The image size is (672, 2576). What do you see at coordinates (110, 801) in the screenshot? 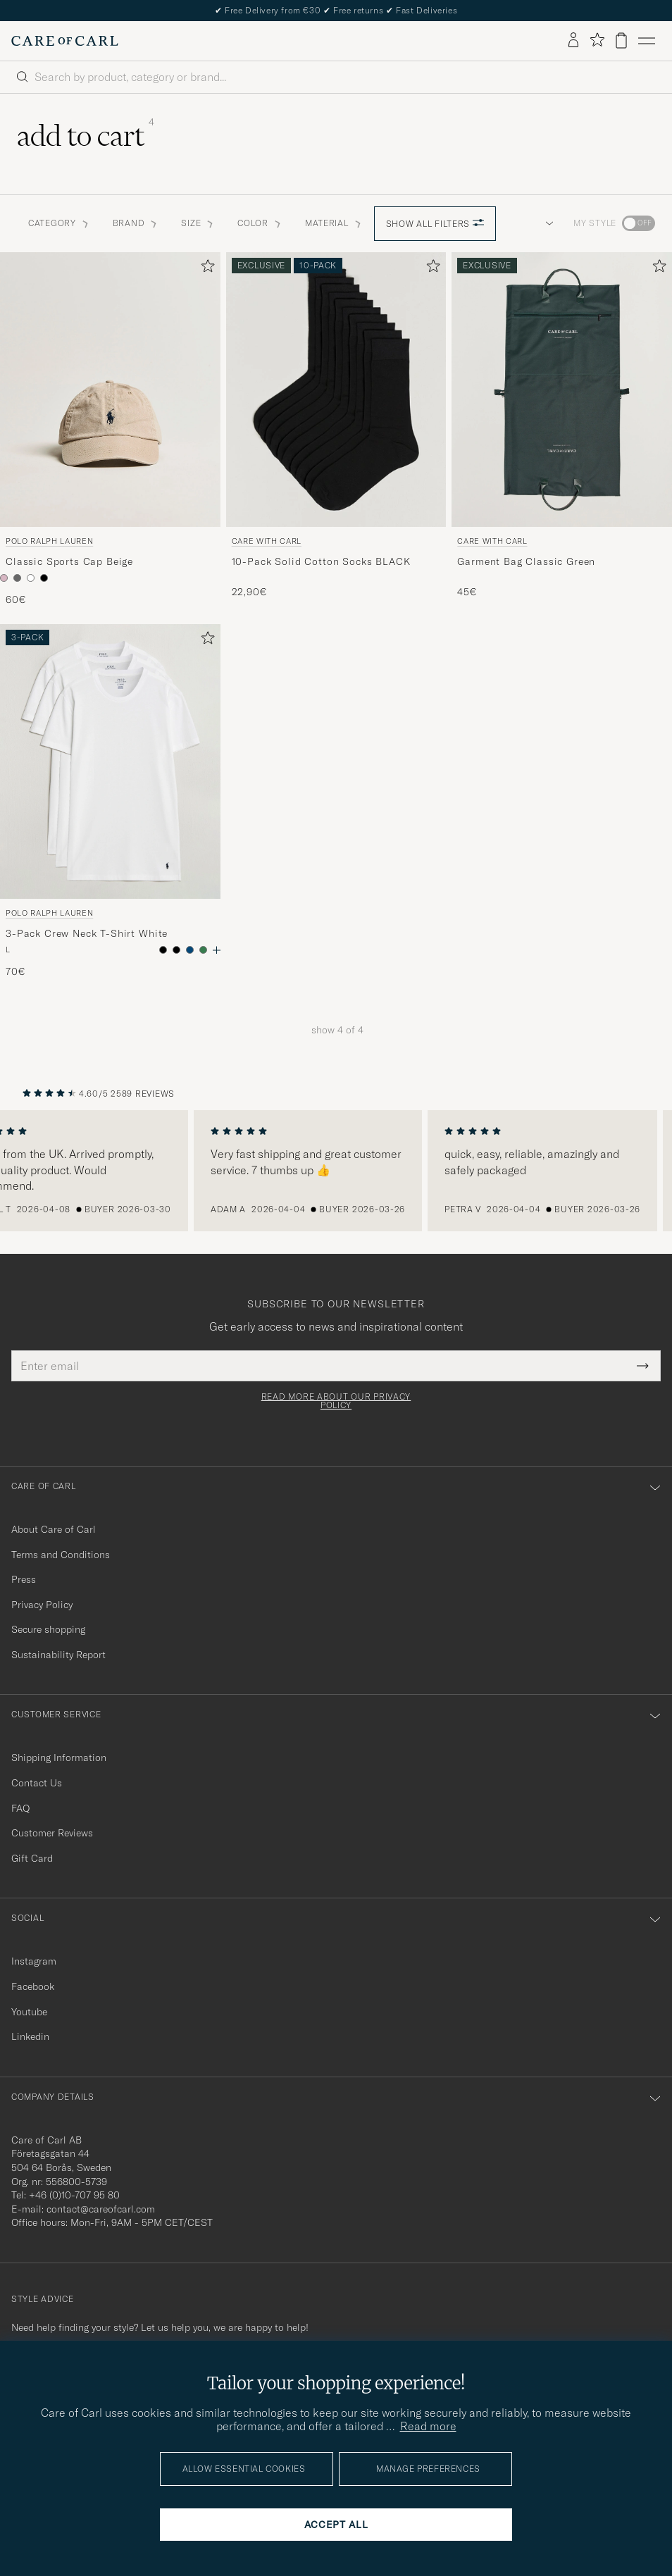
I see `[Polo Ralph Lauren 3-Pack Crew Neck T-Shirt White, 70€]` at bounding box center [110, 801].